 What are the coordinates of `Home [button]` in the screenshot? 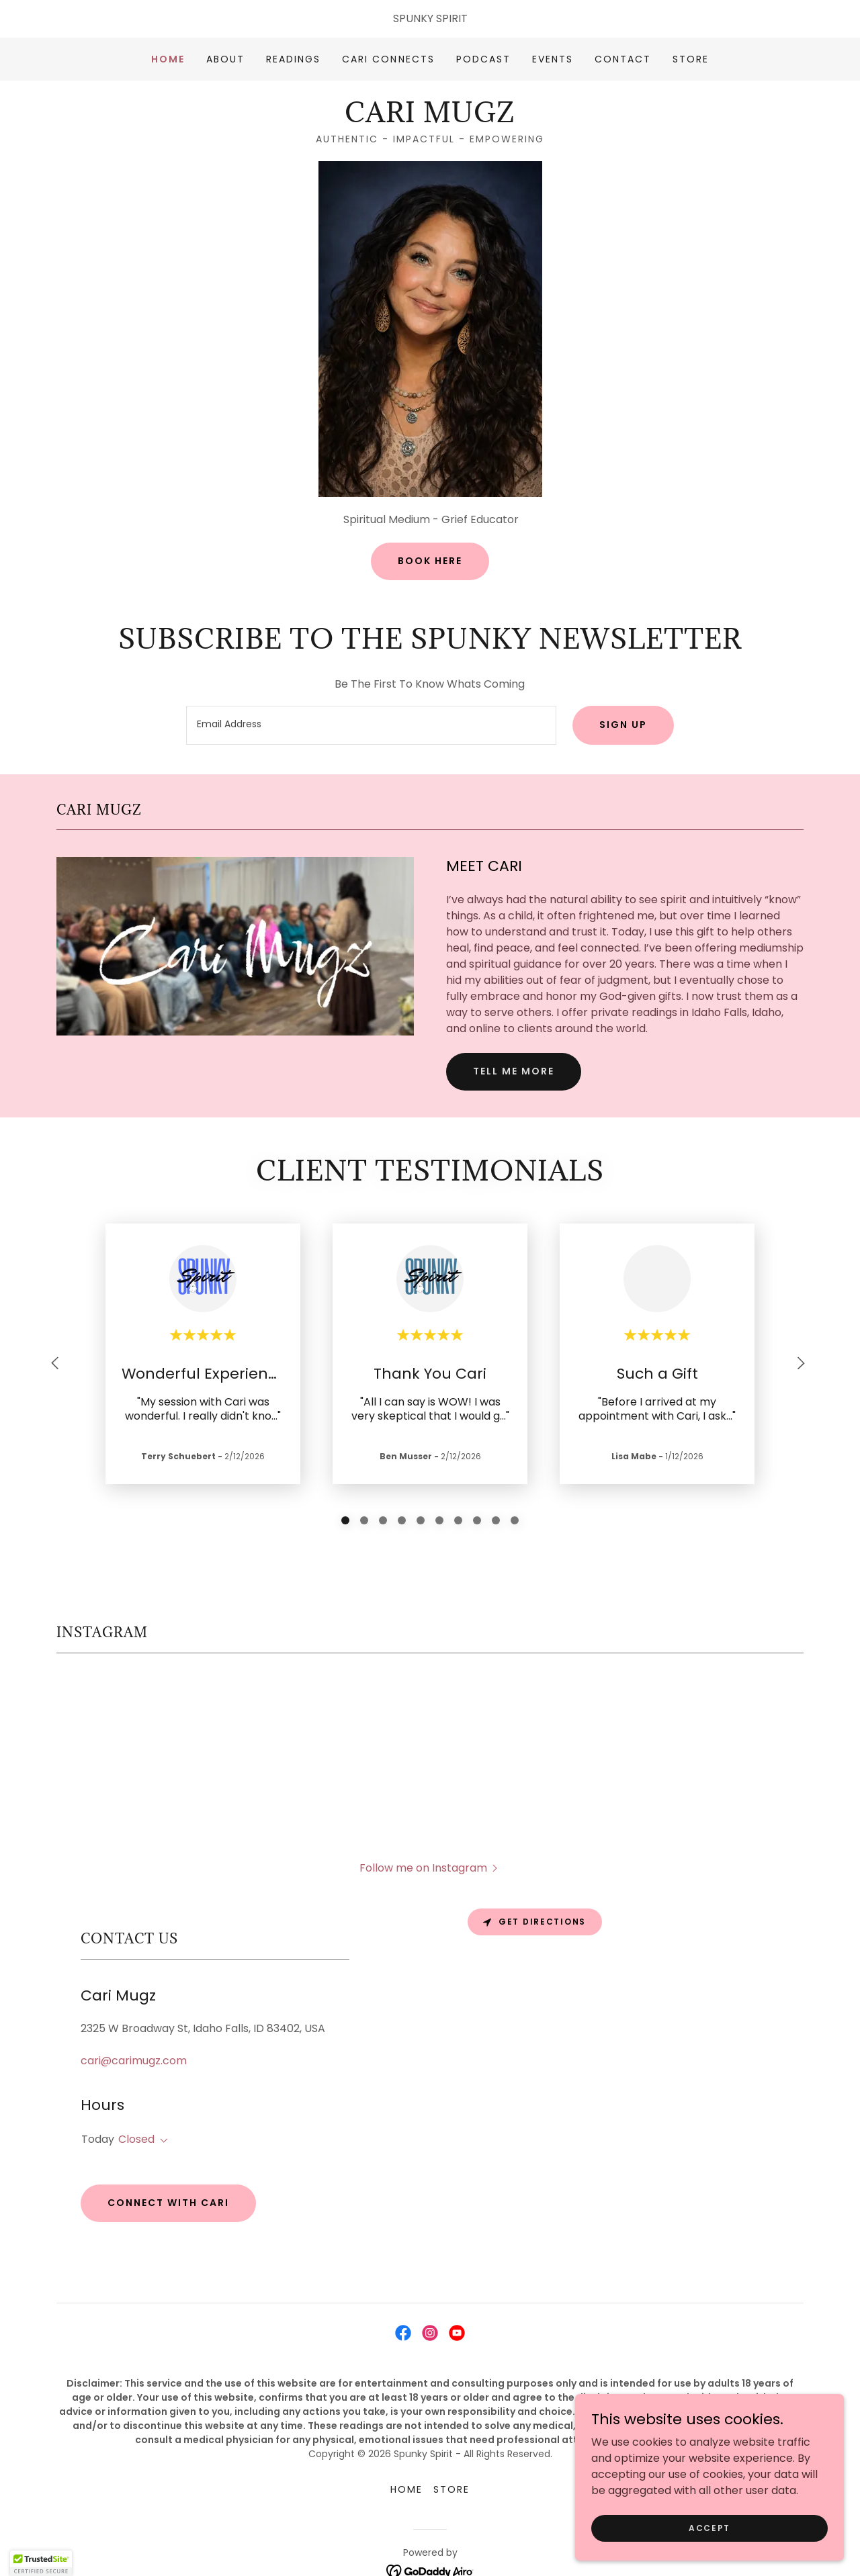 It's located at (406, 2448).